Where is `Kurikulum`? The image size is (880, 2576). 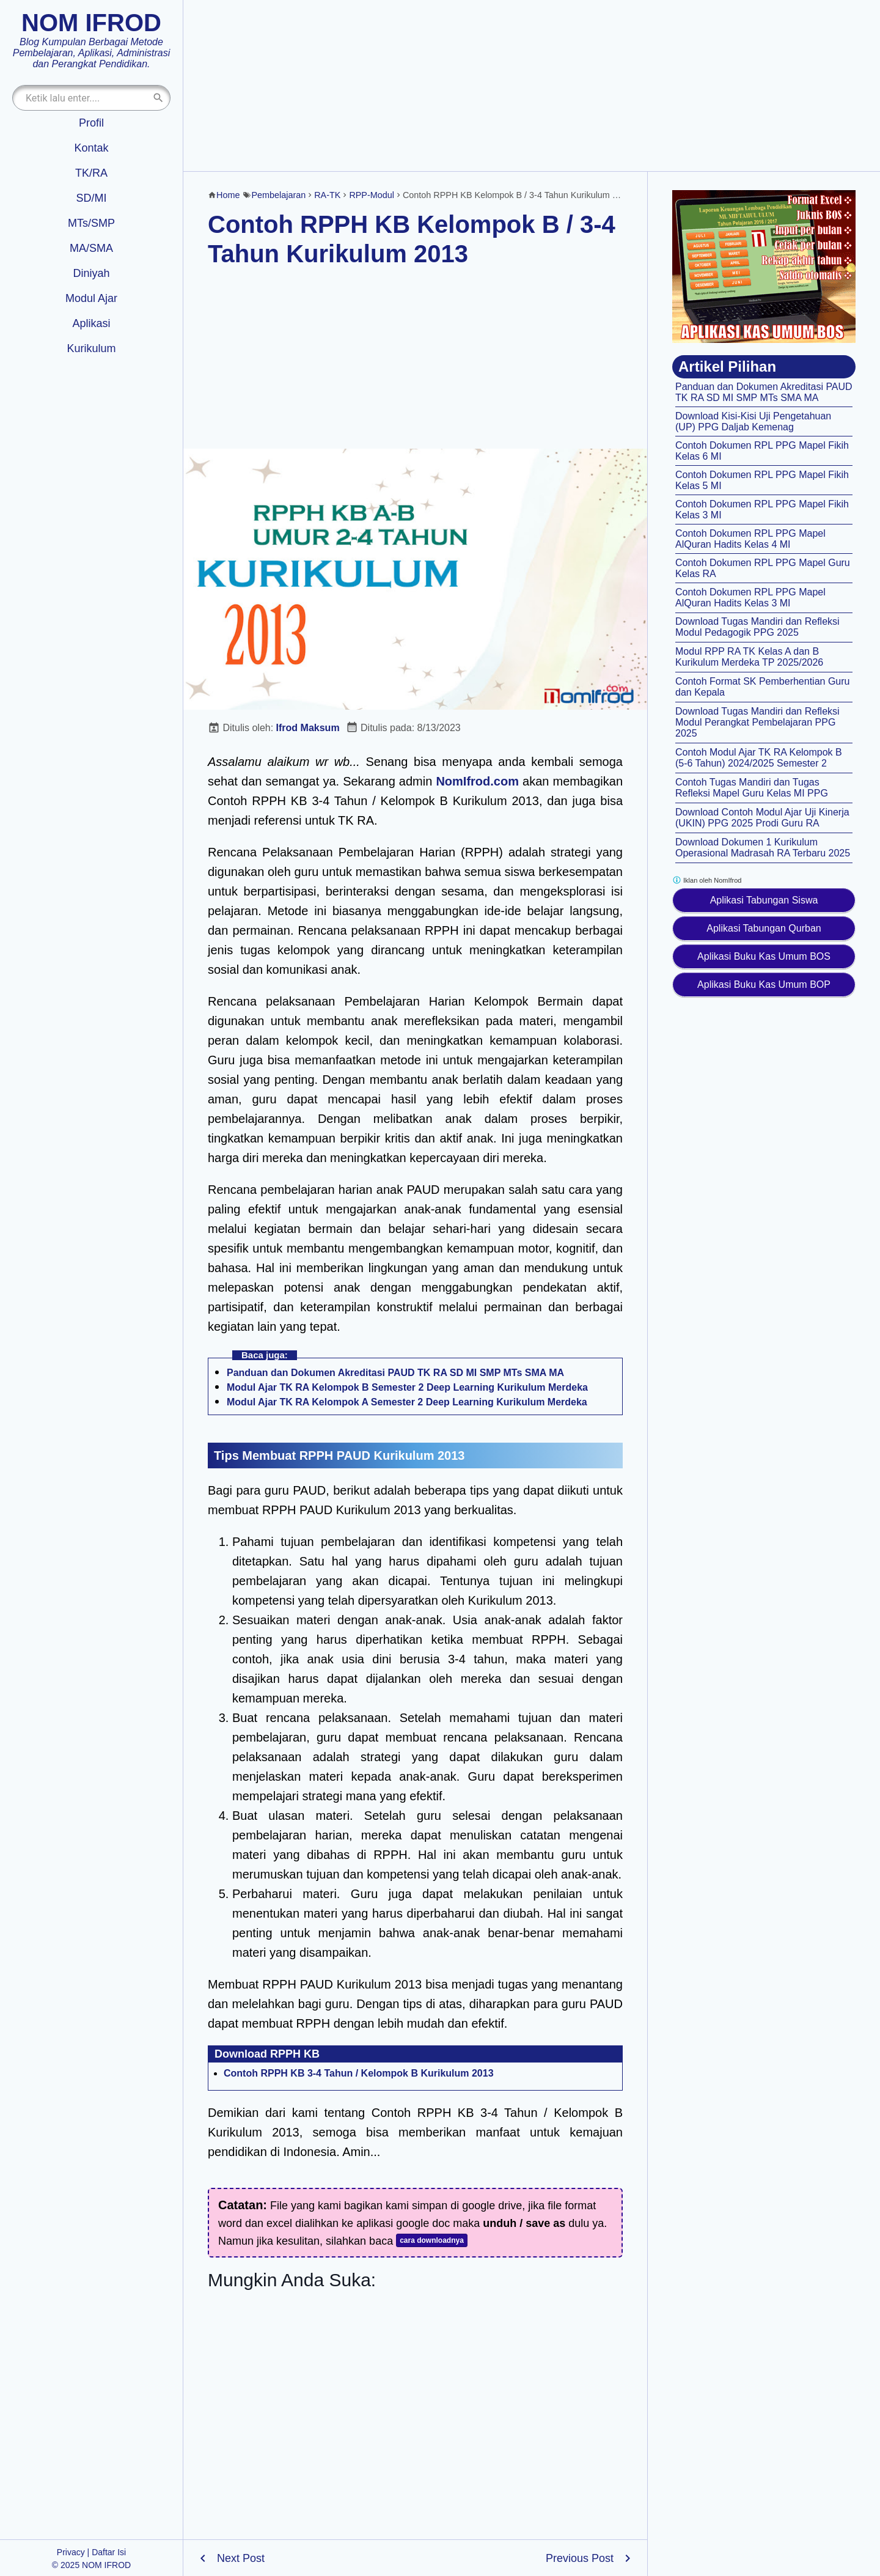
Kurikulum is located at coordinates (91, 348).